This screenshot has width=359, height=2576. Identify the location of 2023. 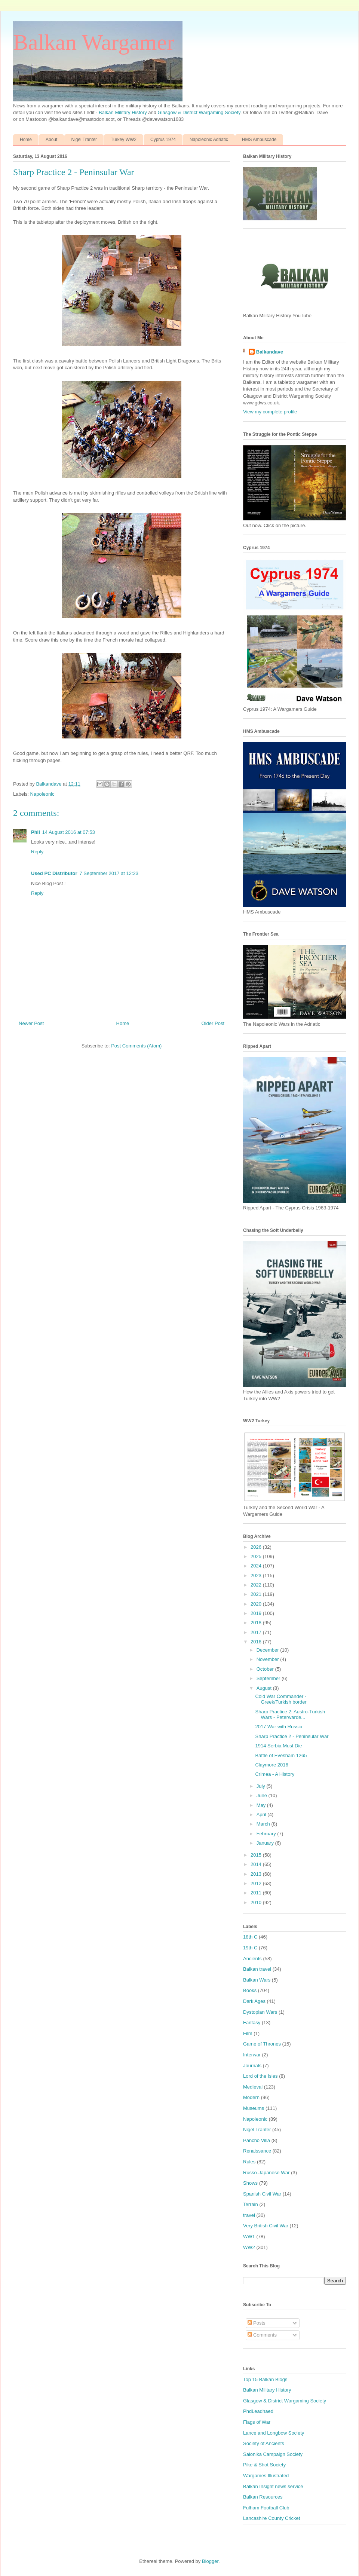
(257, 1575).